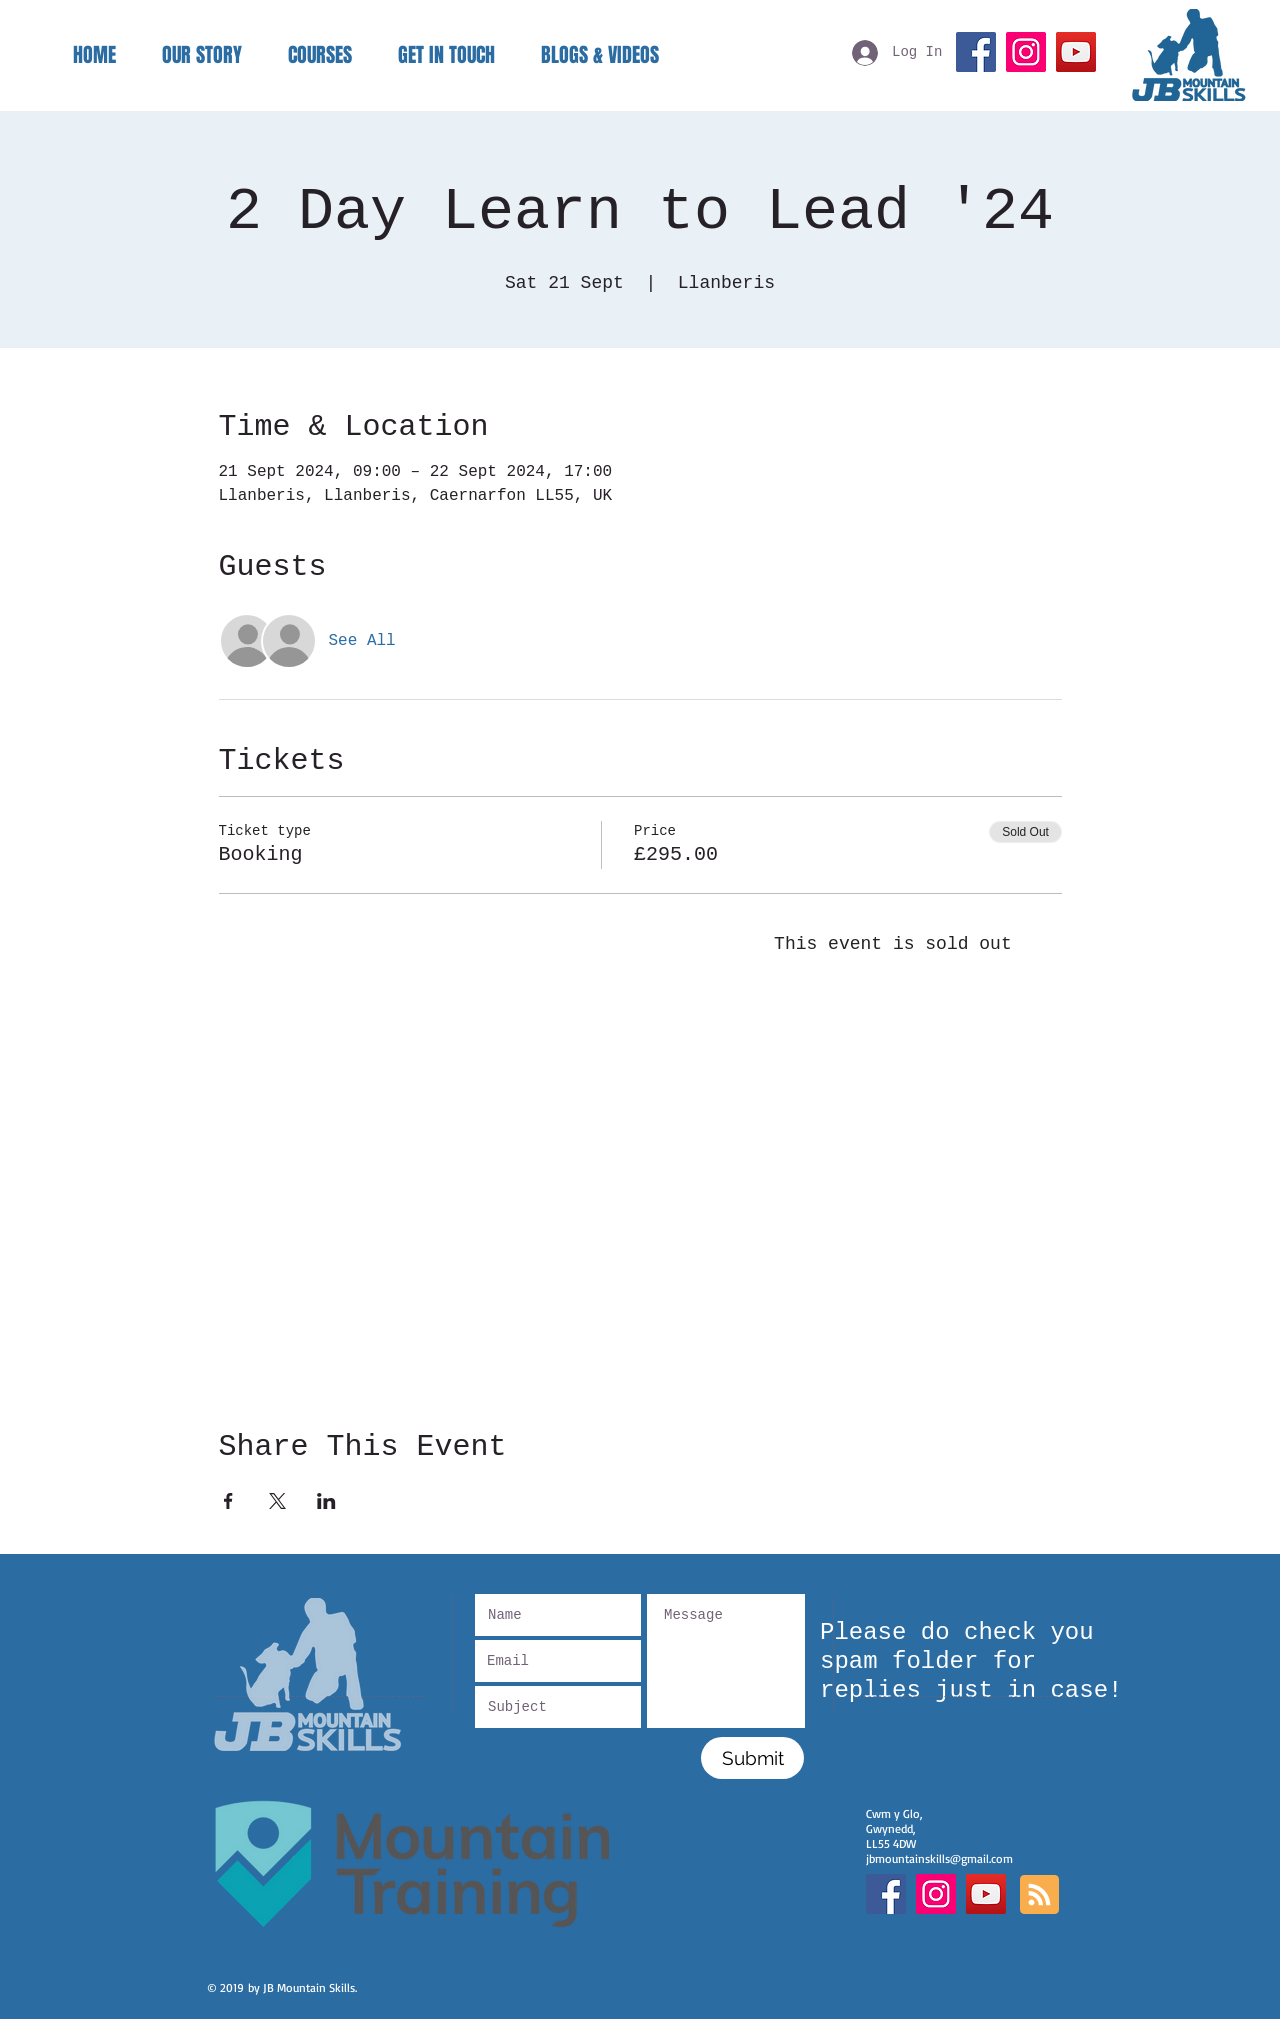 This screenshot has height=2019, width=1280. Describe the element at coordinates (228, 1501) in the screenshot. I see `[Share event on Facebook]` at that location.